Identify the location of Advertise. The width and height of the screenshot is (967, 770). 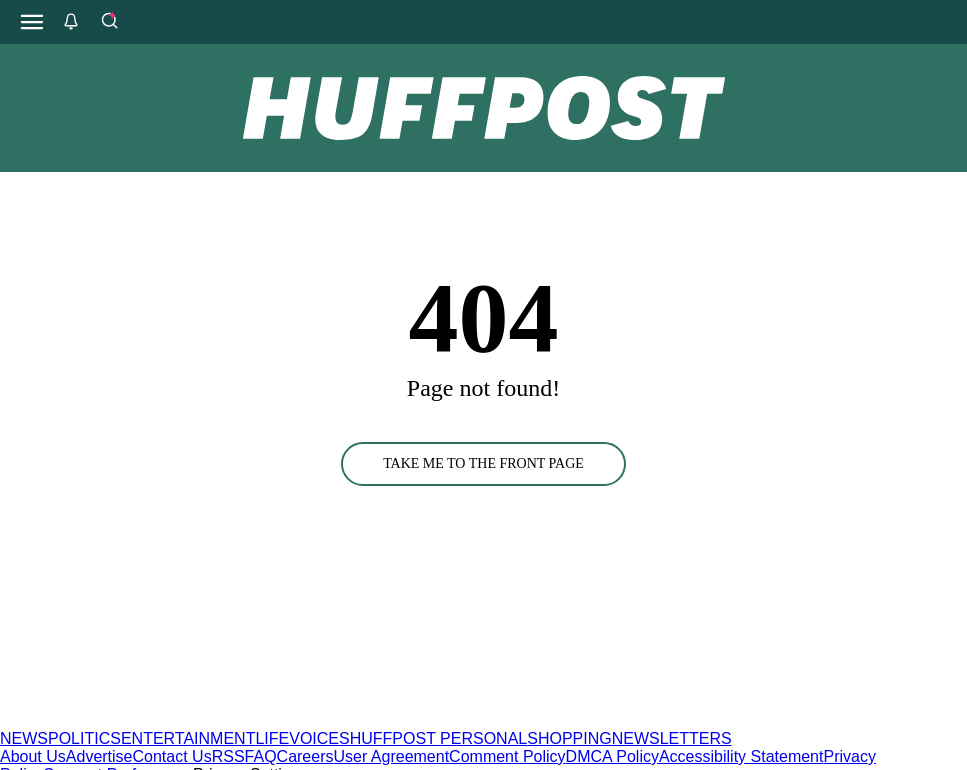
(99, 756).